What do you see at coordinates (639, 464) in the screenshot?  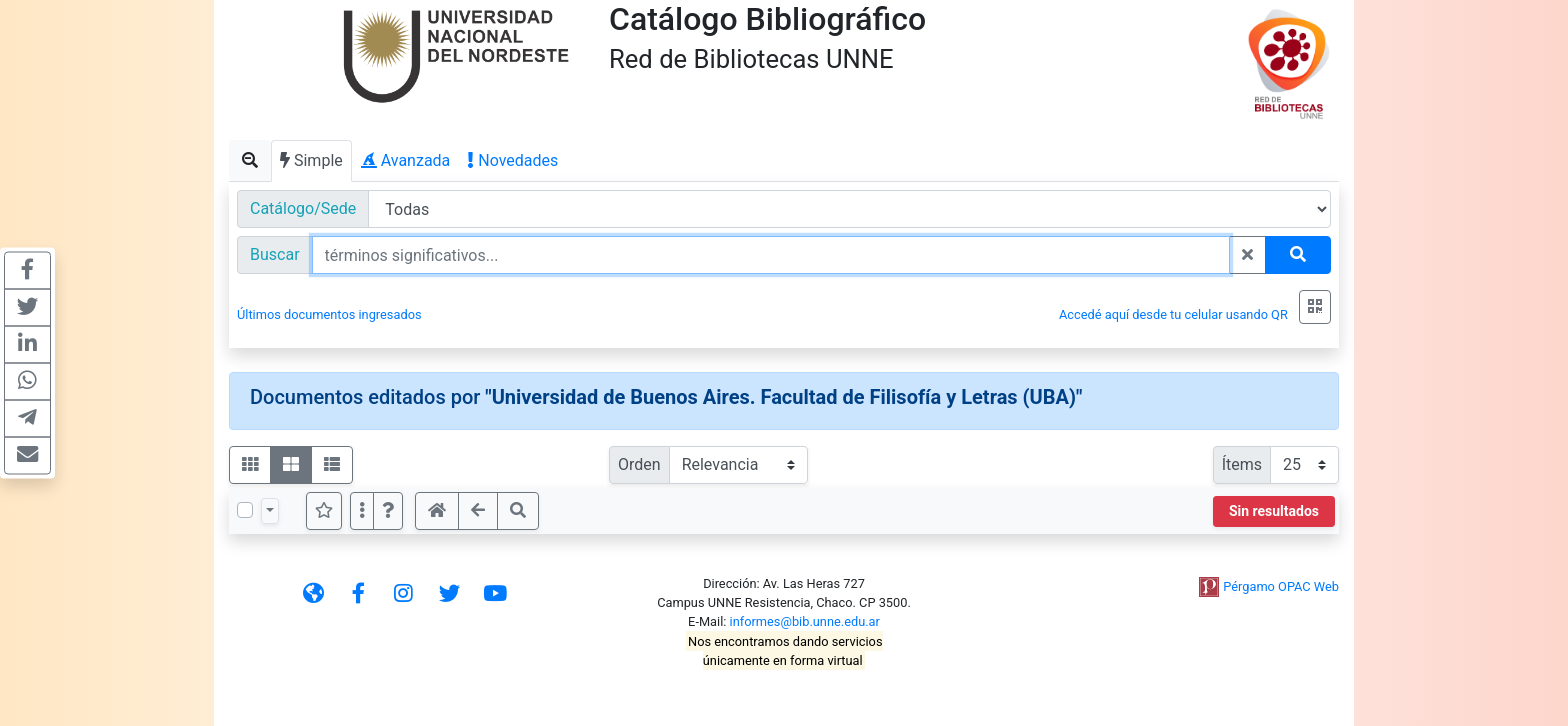 I see `Orden` at bounding box center [639, 464].